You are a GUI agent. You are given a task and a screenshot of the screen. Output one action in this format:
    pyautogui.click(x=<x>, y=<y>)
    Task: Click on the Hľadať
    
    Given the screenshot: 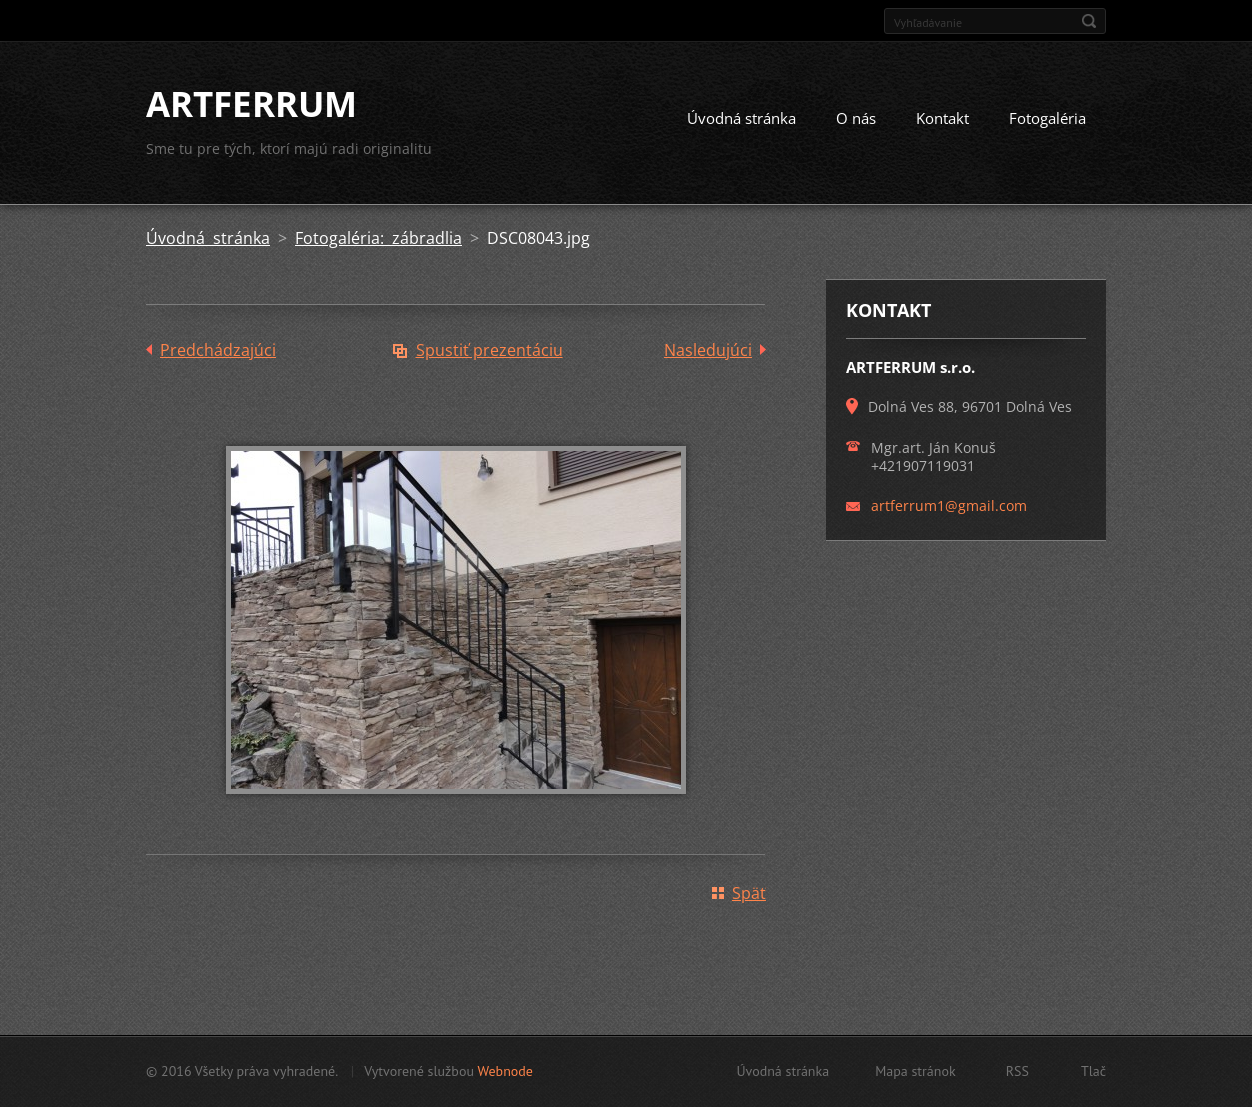 What is the action you would take?
    pyautogui.click(x=1089, y=21)
    